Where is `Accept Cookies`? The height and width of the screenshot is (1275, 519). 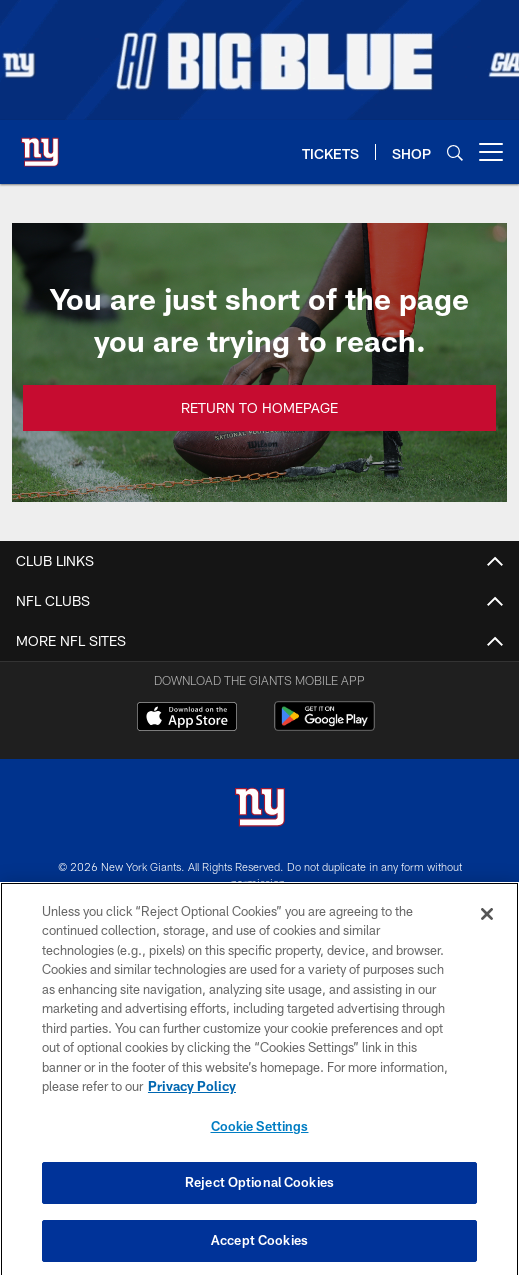 Accept Cookies is located at coordinates (259, 1250).